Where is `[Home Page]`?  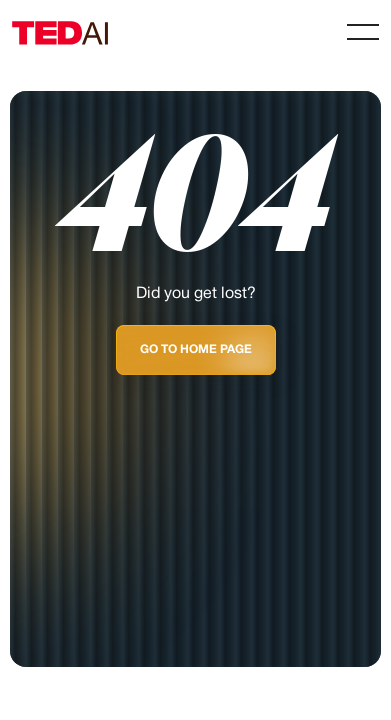
[Home Page] is located at coordinates (76, 32).